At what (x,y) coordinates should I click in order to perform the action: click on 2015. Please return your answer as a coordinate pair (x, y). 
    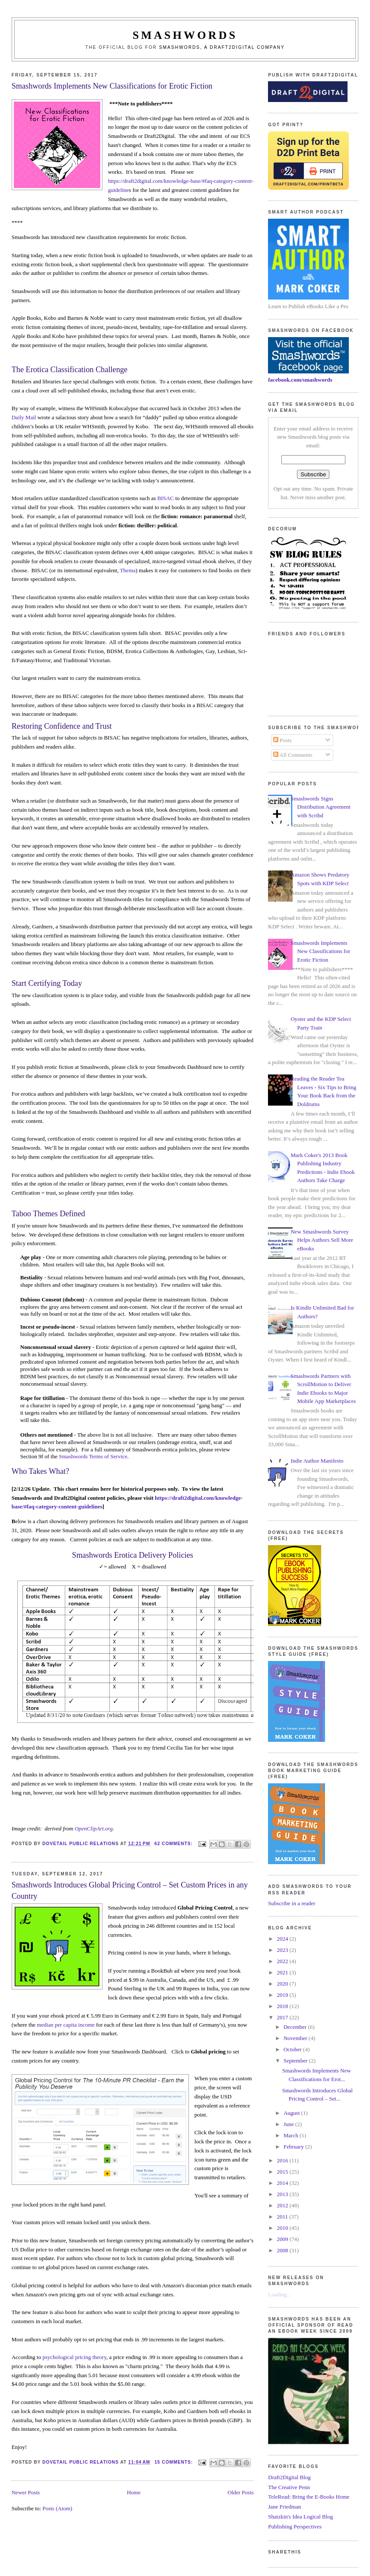
    Looking at the image, I should click on (283, 2171).